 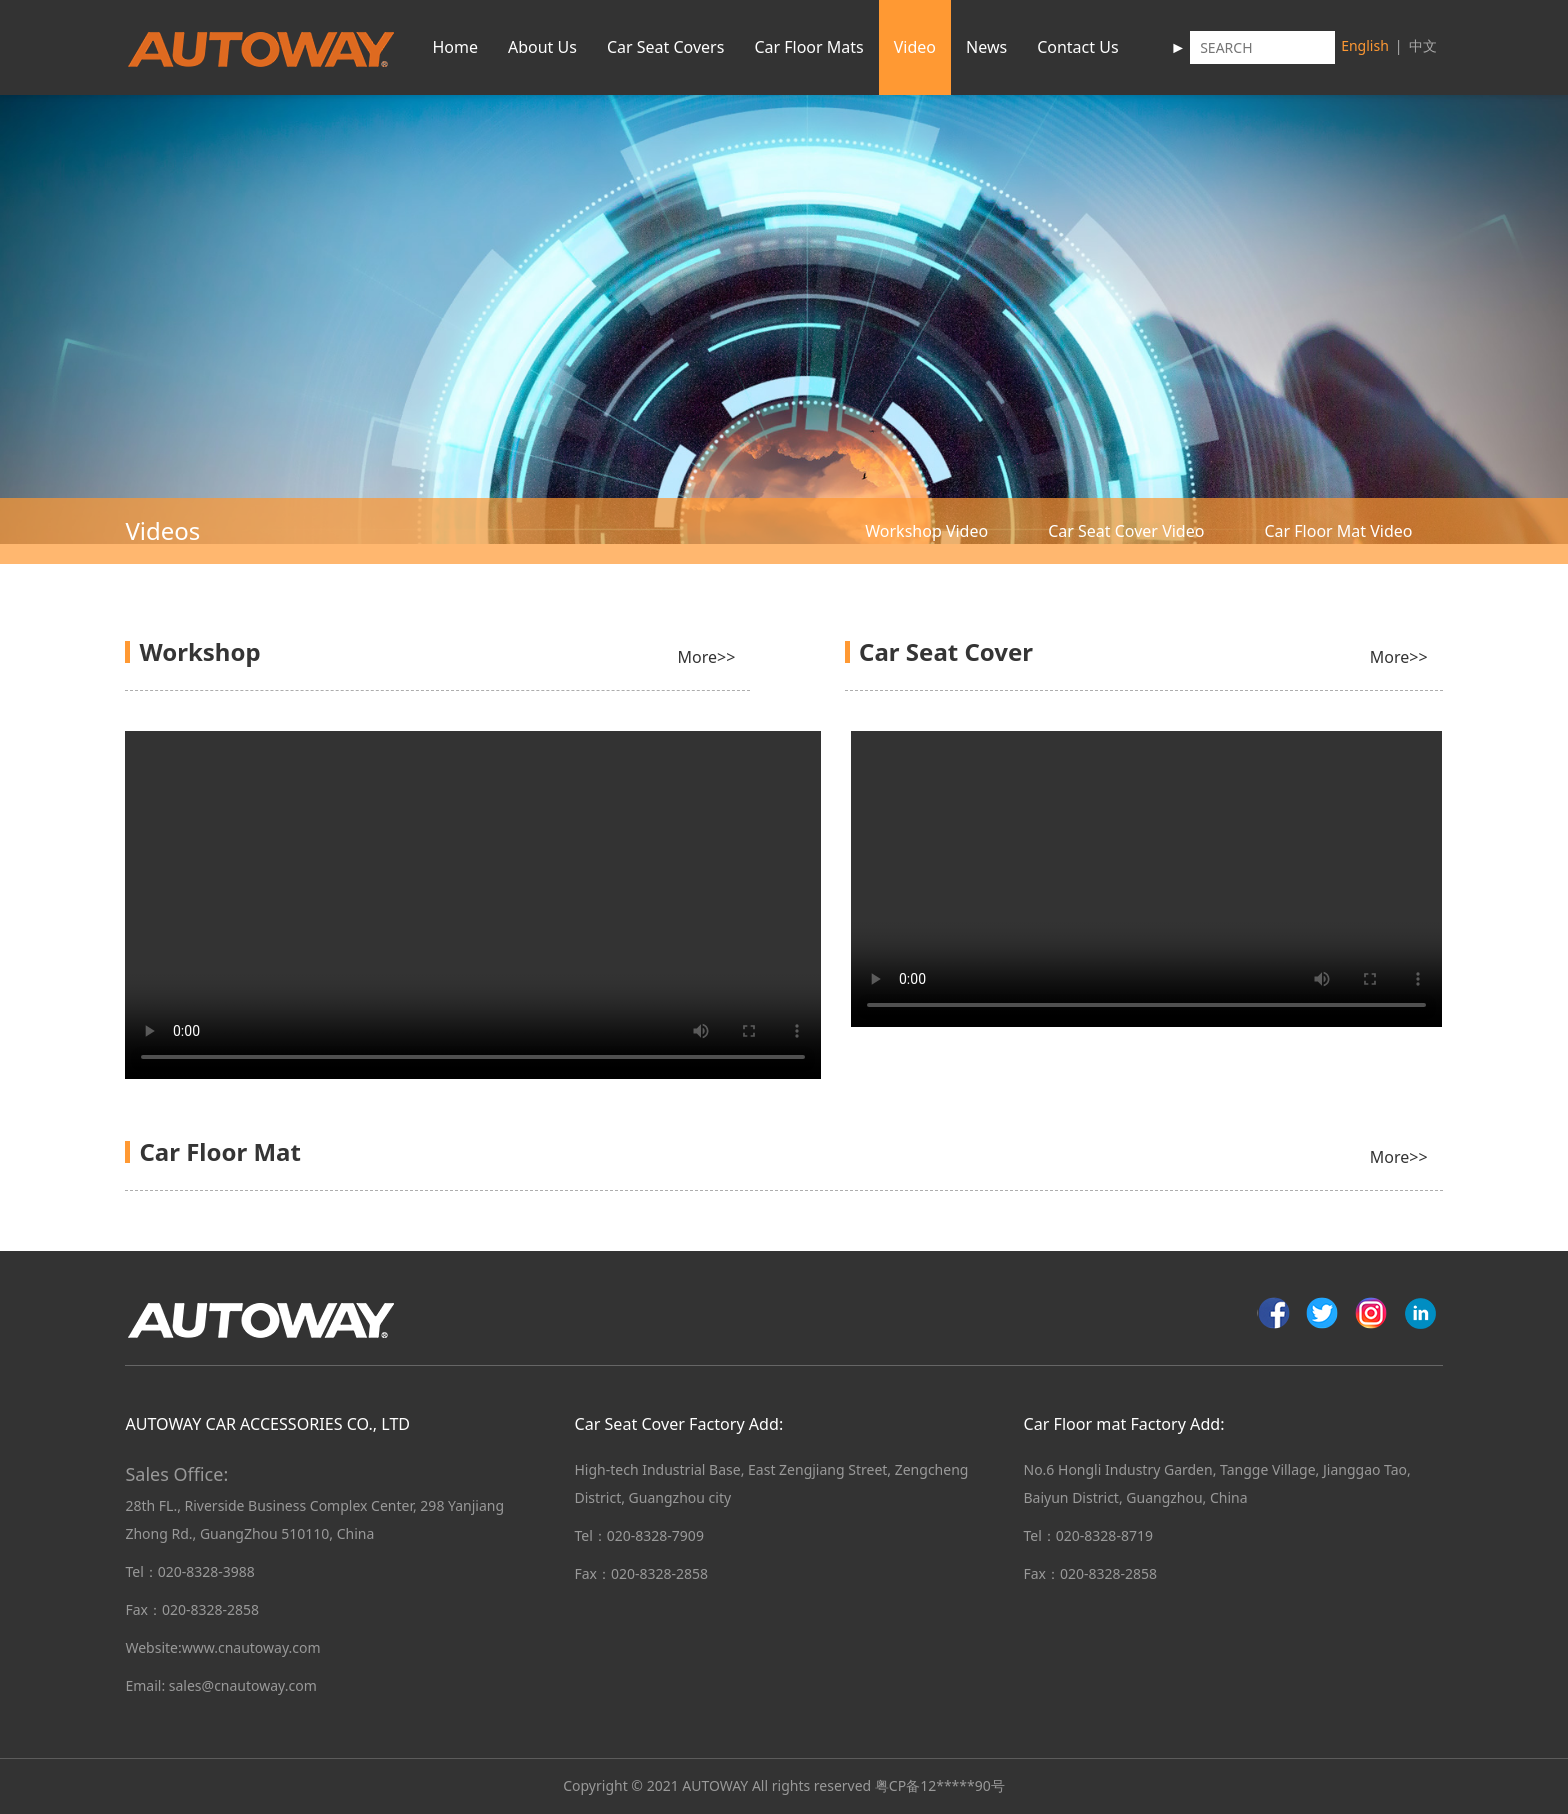 I want to click on Contact Us, so click(x=1077, y=47).